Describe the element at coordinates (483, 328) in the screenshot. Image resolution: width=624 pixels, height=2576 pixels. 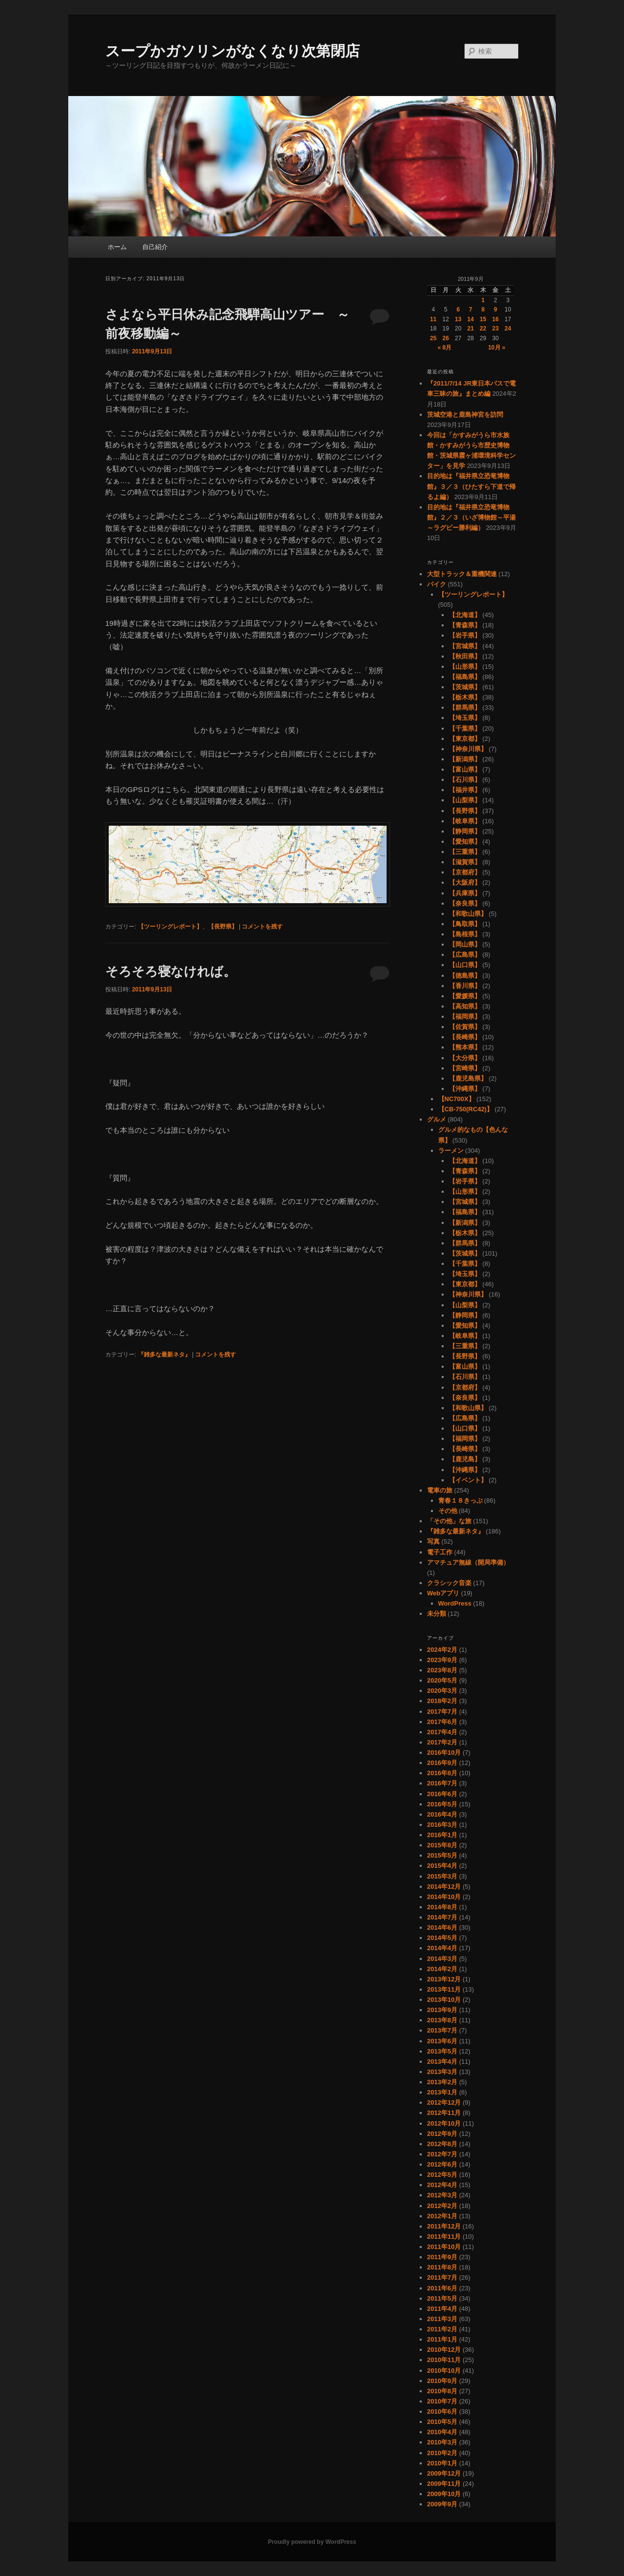
I see `22 [2011年9月22日 に投稿を公開]` at that location.